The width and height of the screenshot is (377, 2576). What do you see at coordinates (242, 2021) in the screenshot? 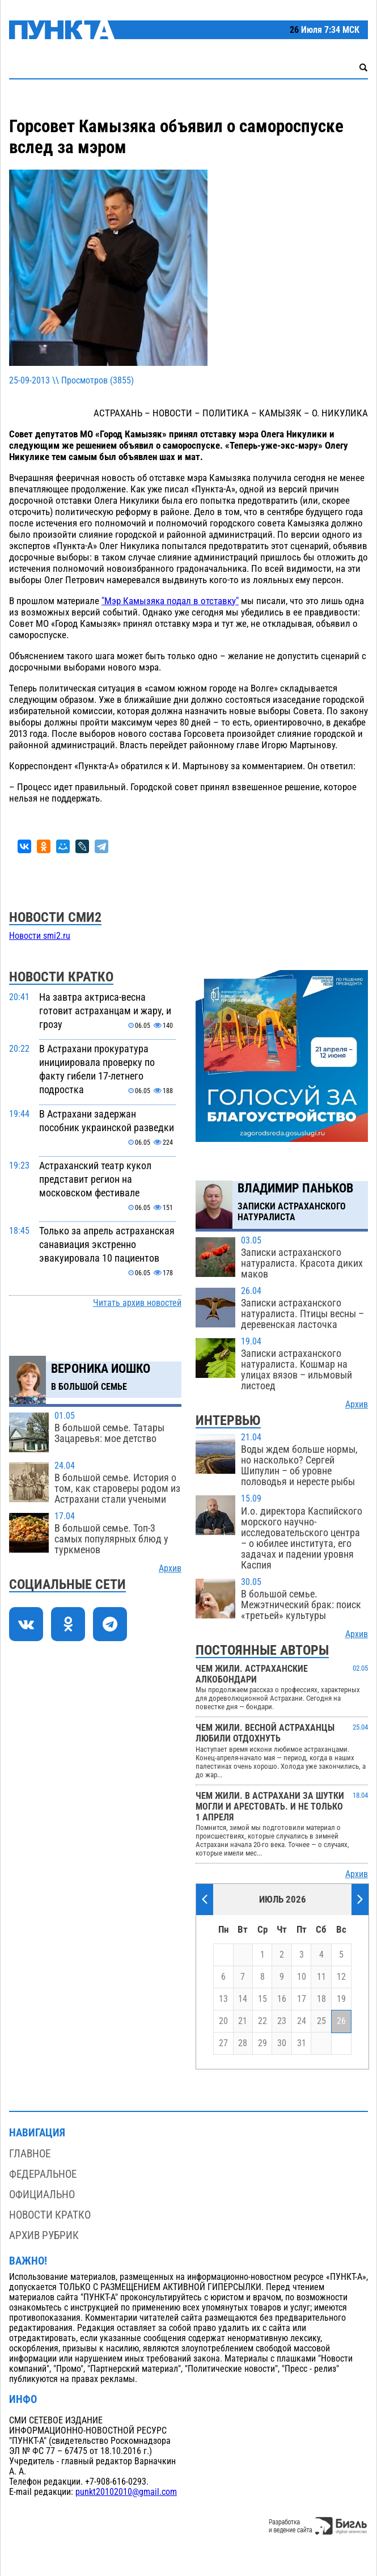
I see `21` at bounding box center [242, 2021].